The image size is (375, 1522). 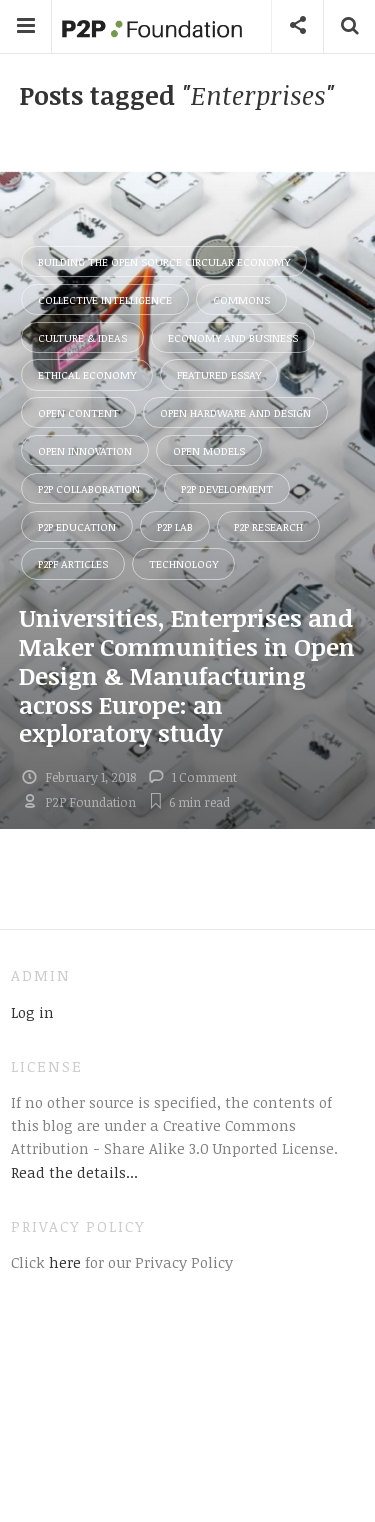 What do you see at coordinates (235, 412) in the screenshot?
I see `Open Hardware and Design` at bounding box center [235, 412].